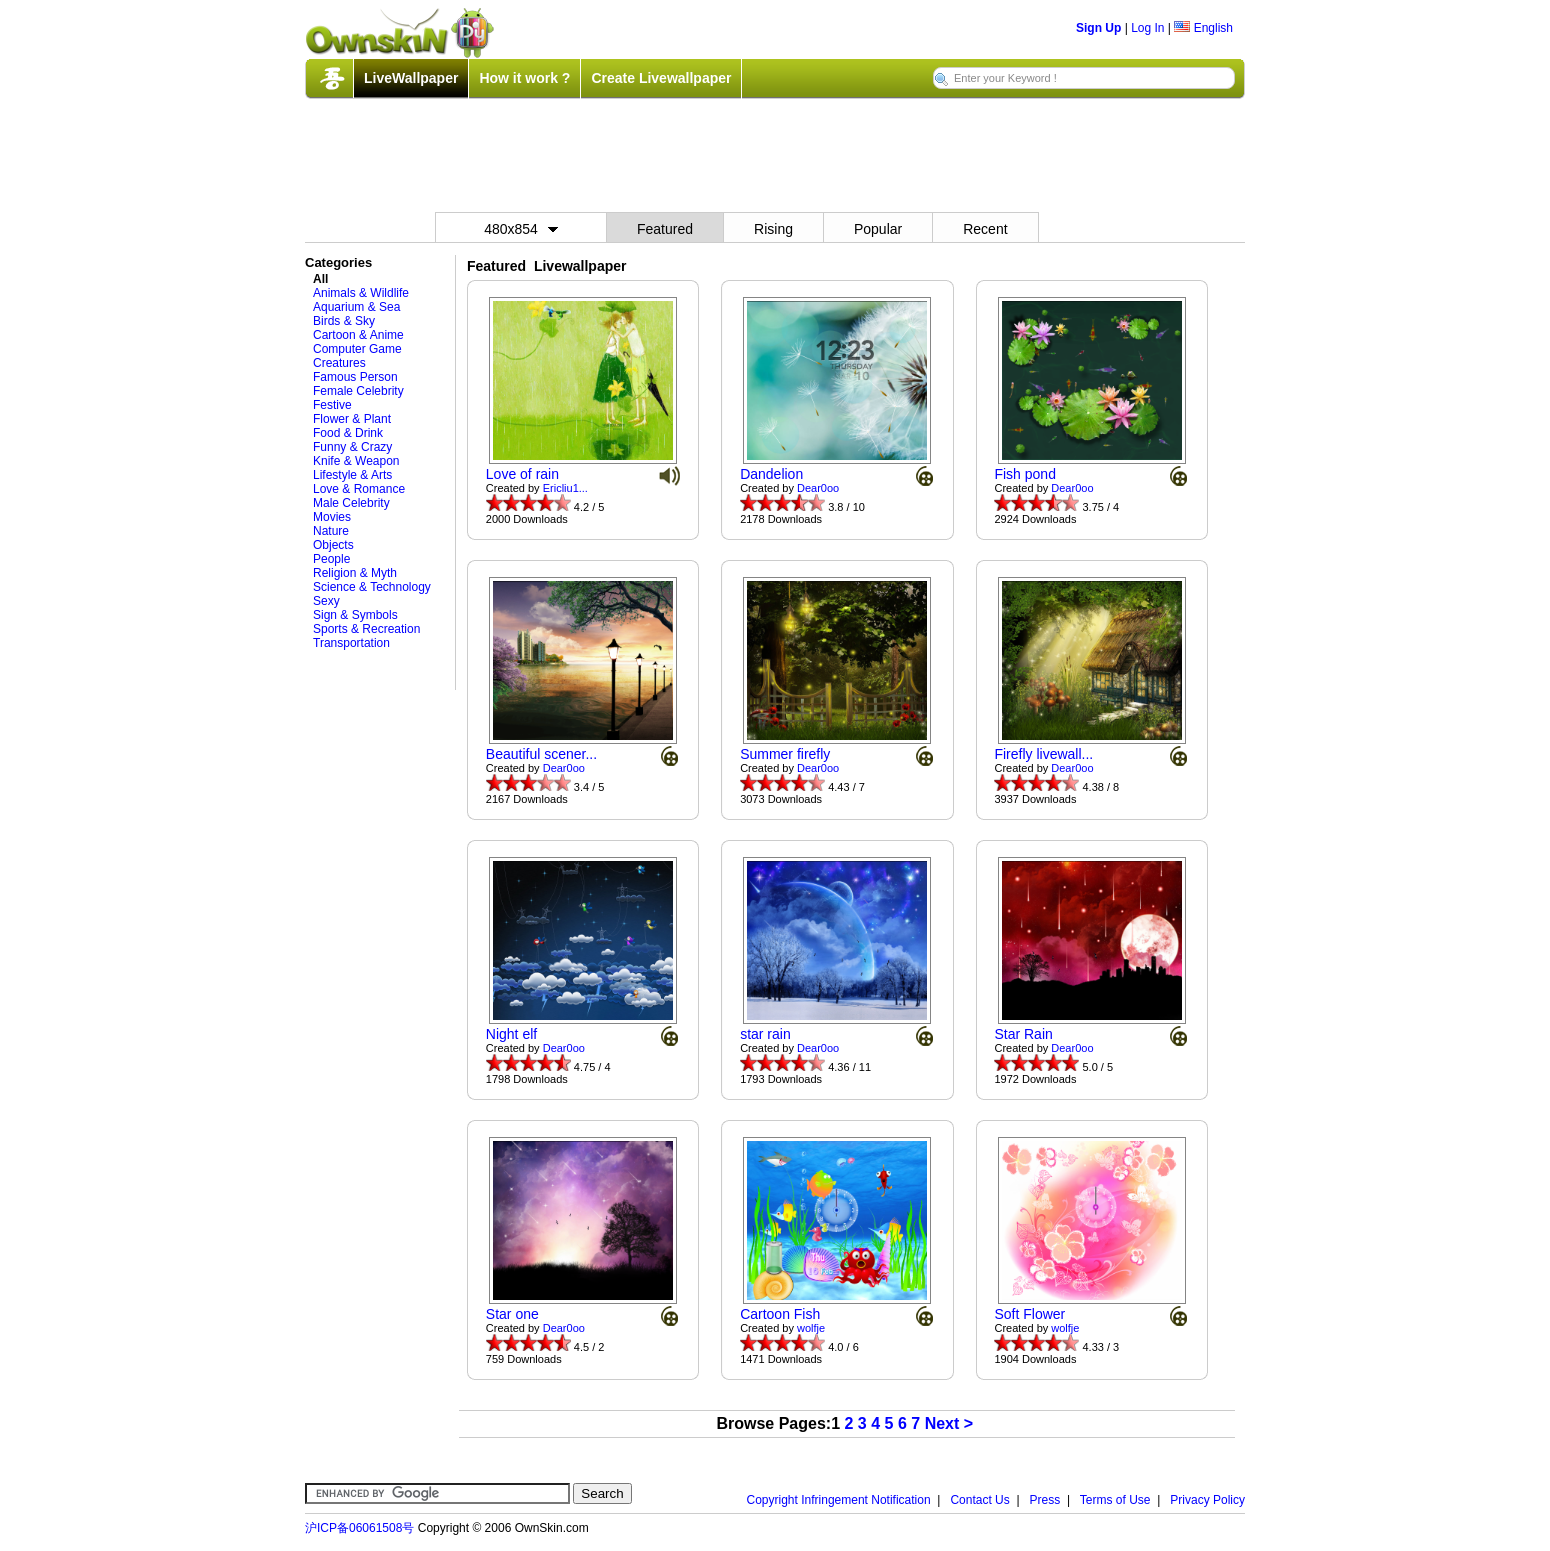 This screenshot has width=1550, height=1551. Describe the element at coordinates (1029, 1314) in the screenshot. I see `Soft Flower` at that location.